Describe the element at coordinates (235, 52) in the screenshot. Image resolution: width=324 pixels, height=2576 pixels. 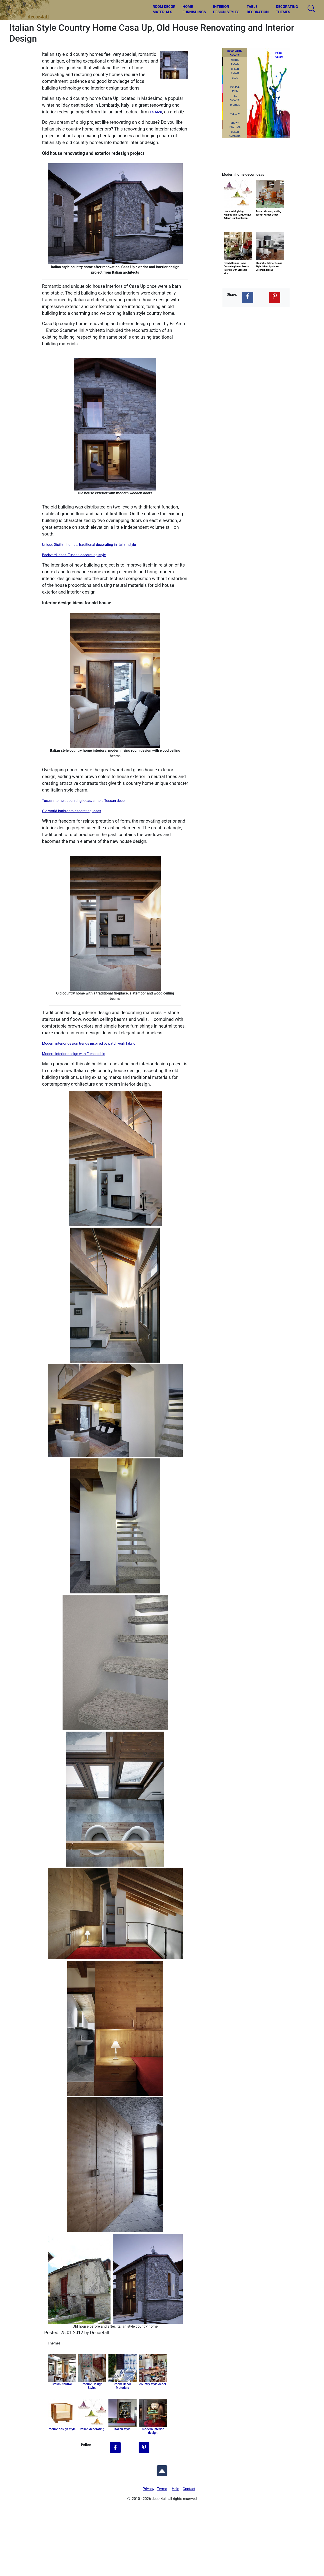
I see `DECORATING COLORS` at that location.